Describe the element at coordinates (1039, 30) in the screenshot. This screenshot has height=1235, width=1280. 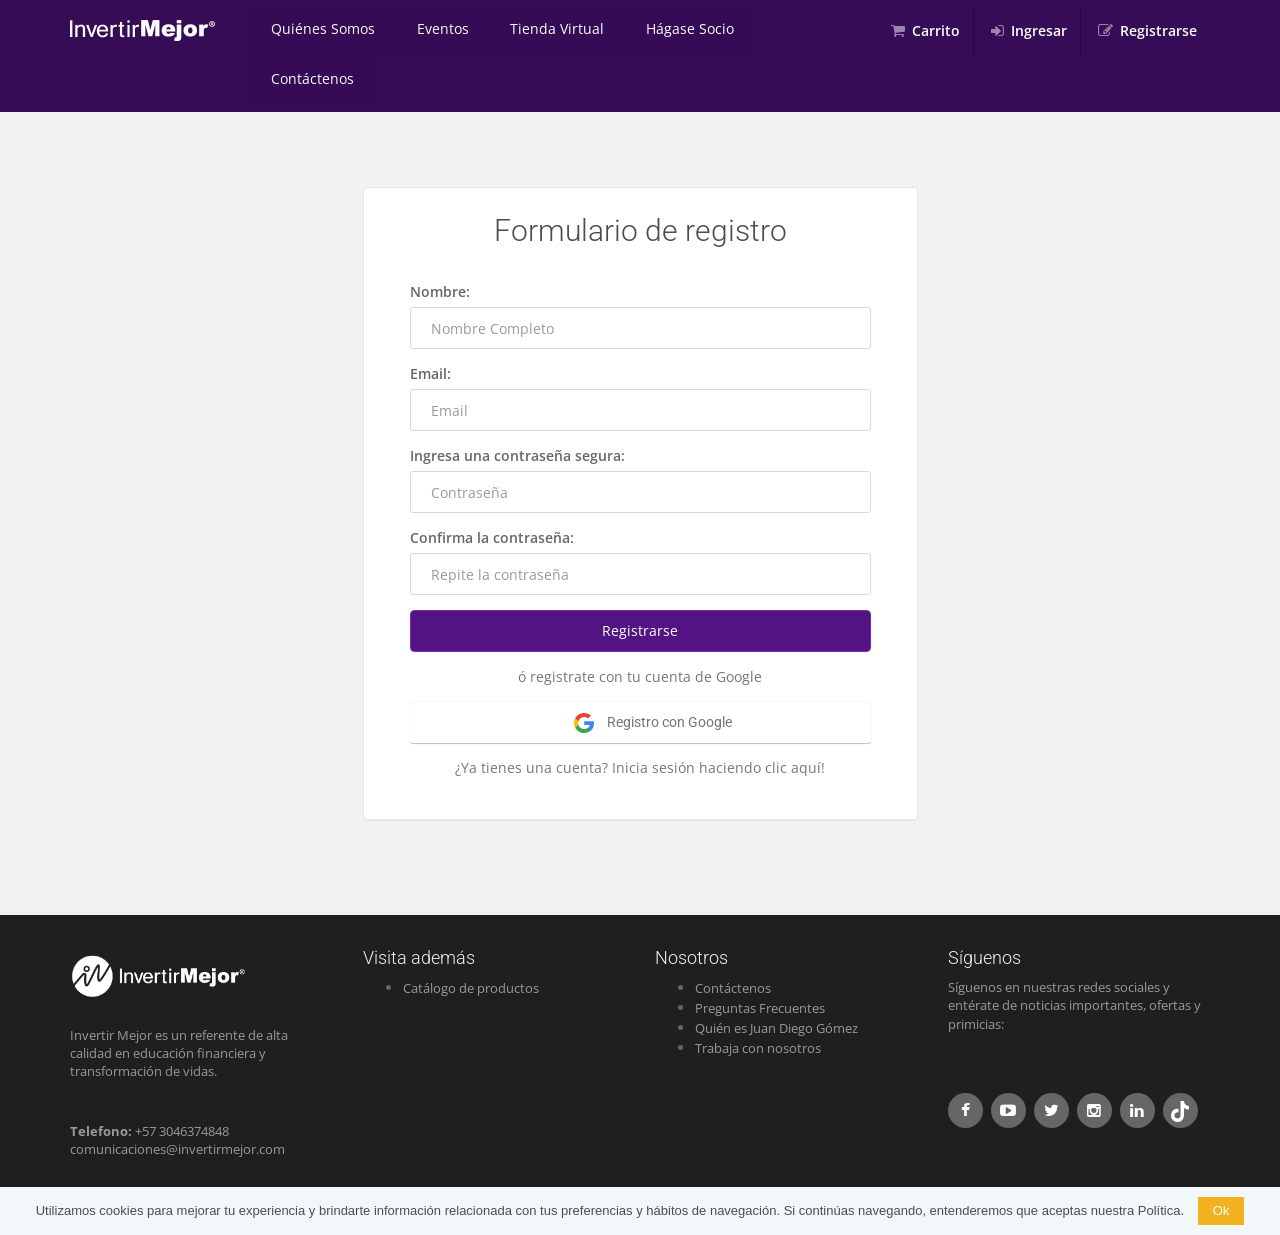
I see `Ingresar` at that location.